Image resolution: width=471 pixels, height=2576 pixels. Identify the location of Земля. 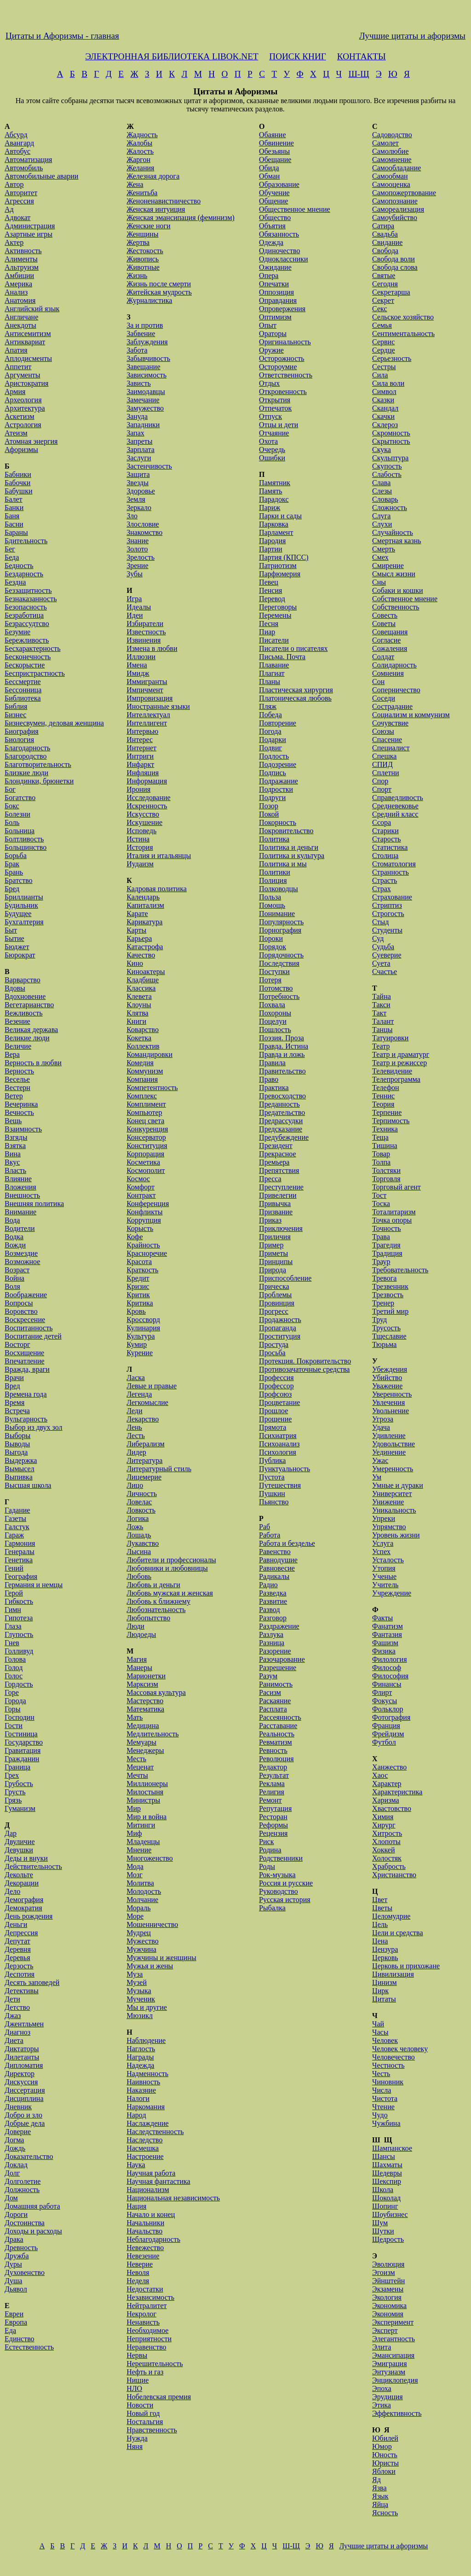
(135, 499).